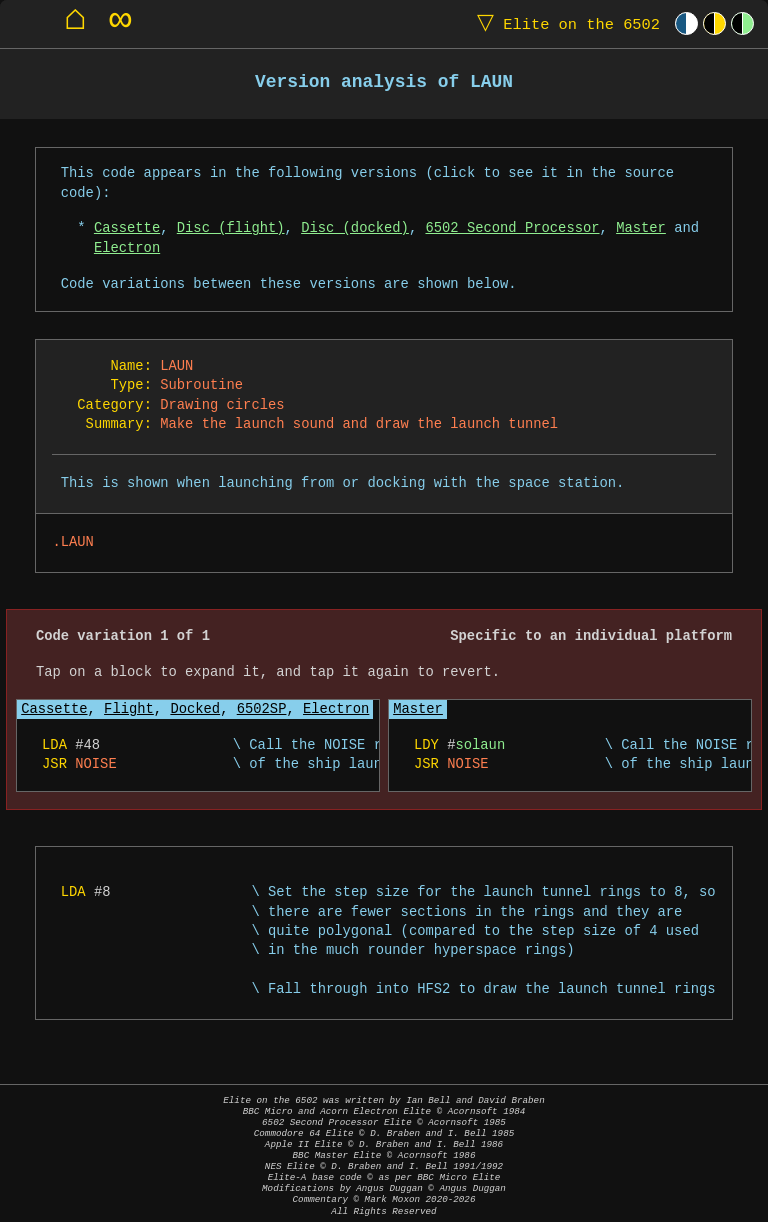  What do you see at coordinates (641, 228) in the screenshot?
I see `Master` at bounding box center [641, 228].